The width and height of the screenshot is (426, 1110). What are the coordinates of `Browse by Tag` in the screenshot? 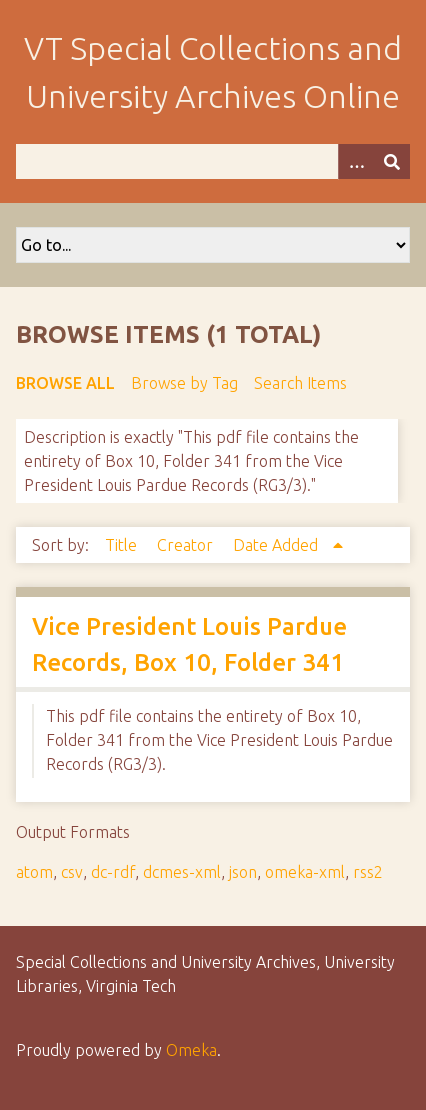 It's located at (184, 383).